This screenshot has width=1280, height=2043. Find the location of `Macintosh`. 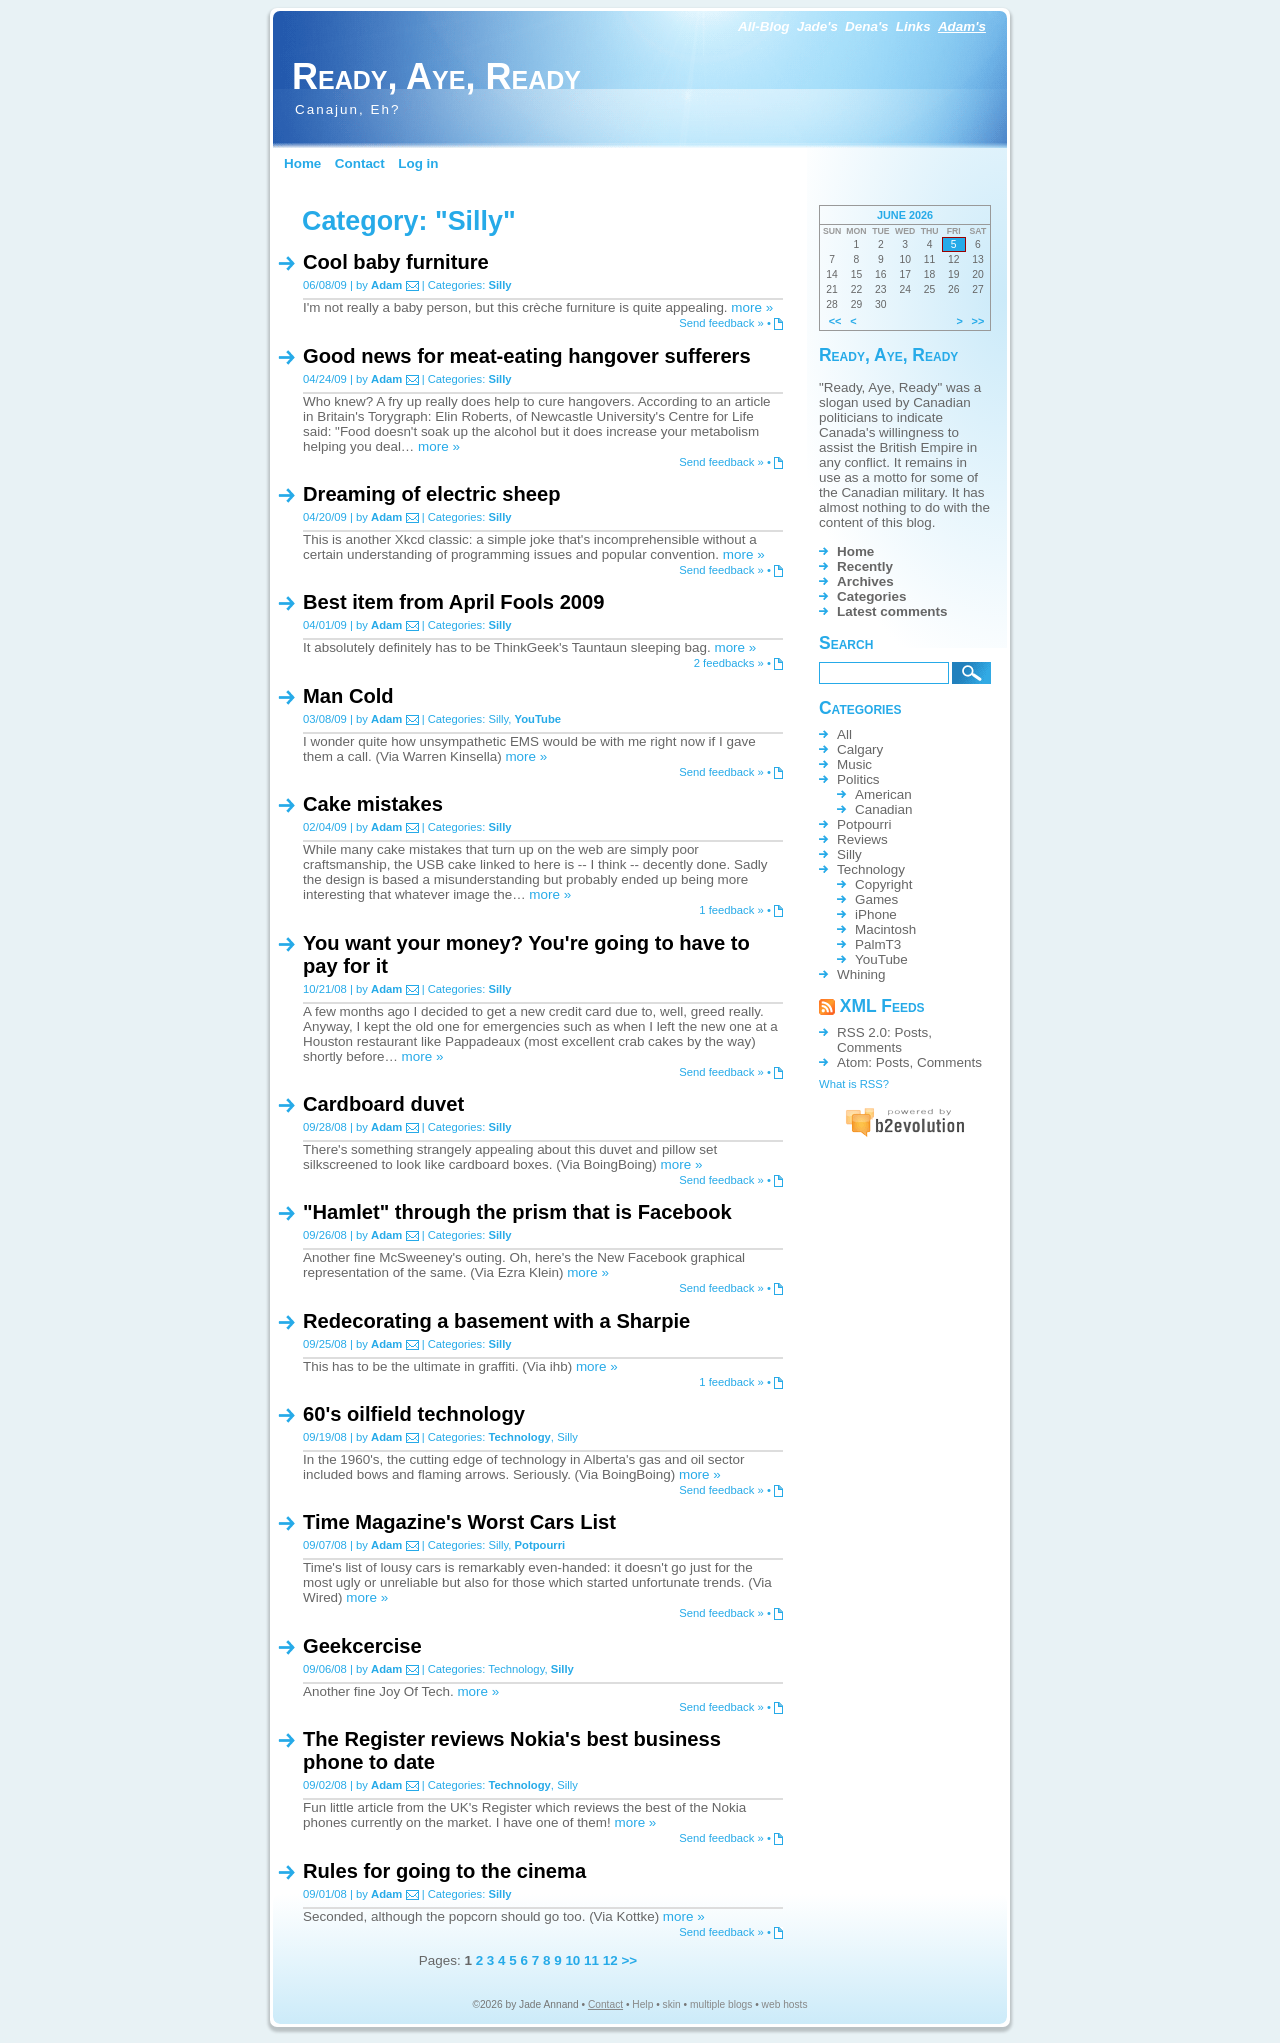

Macintosh is located at coordinates (885, 929).